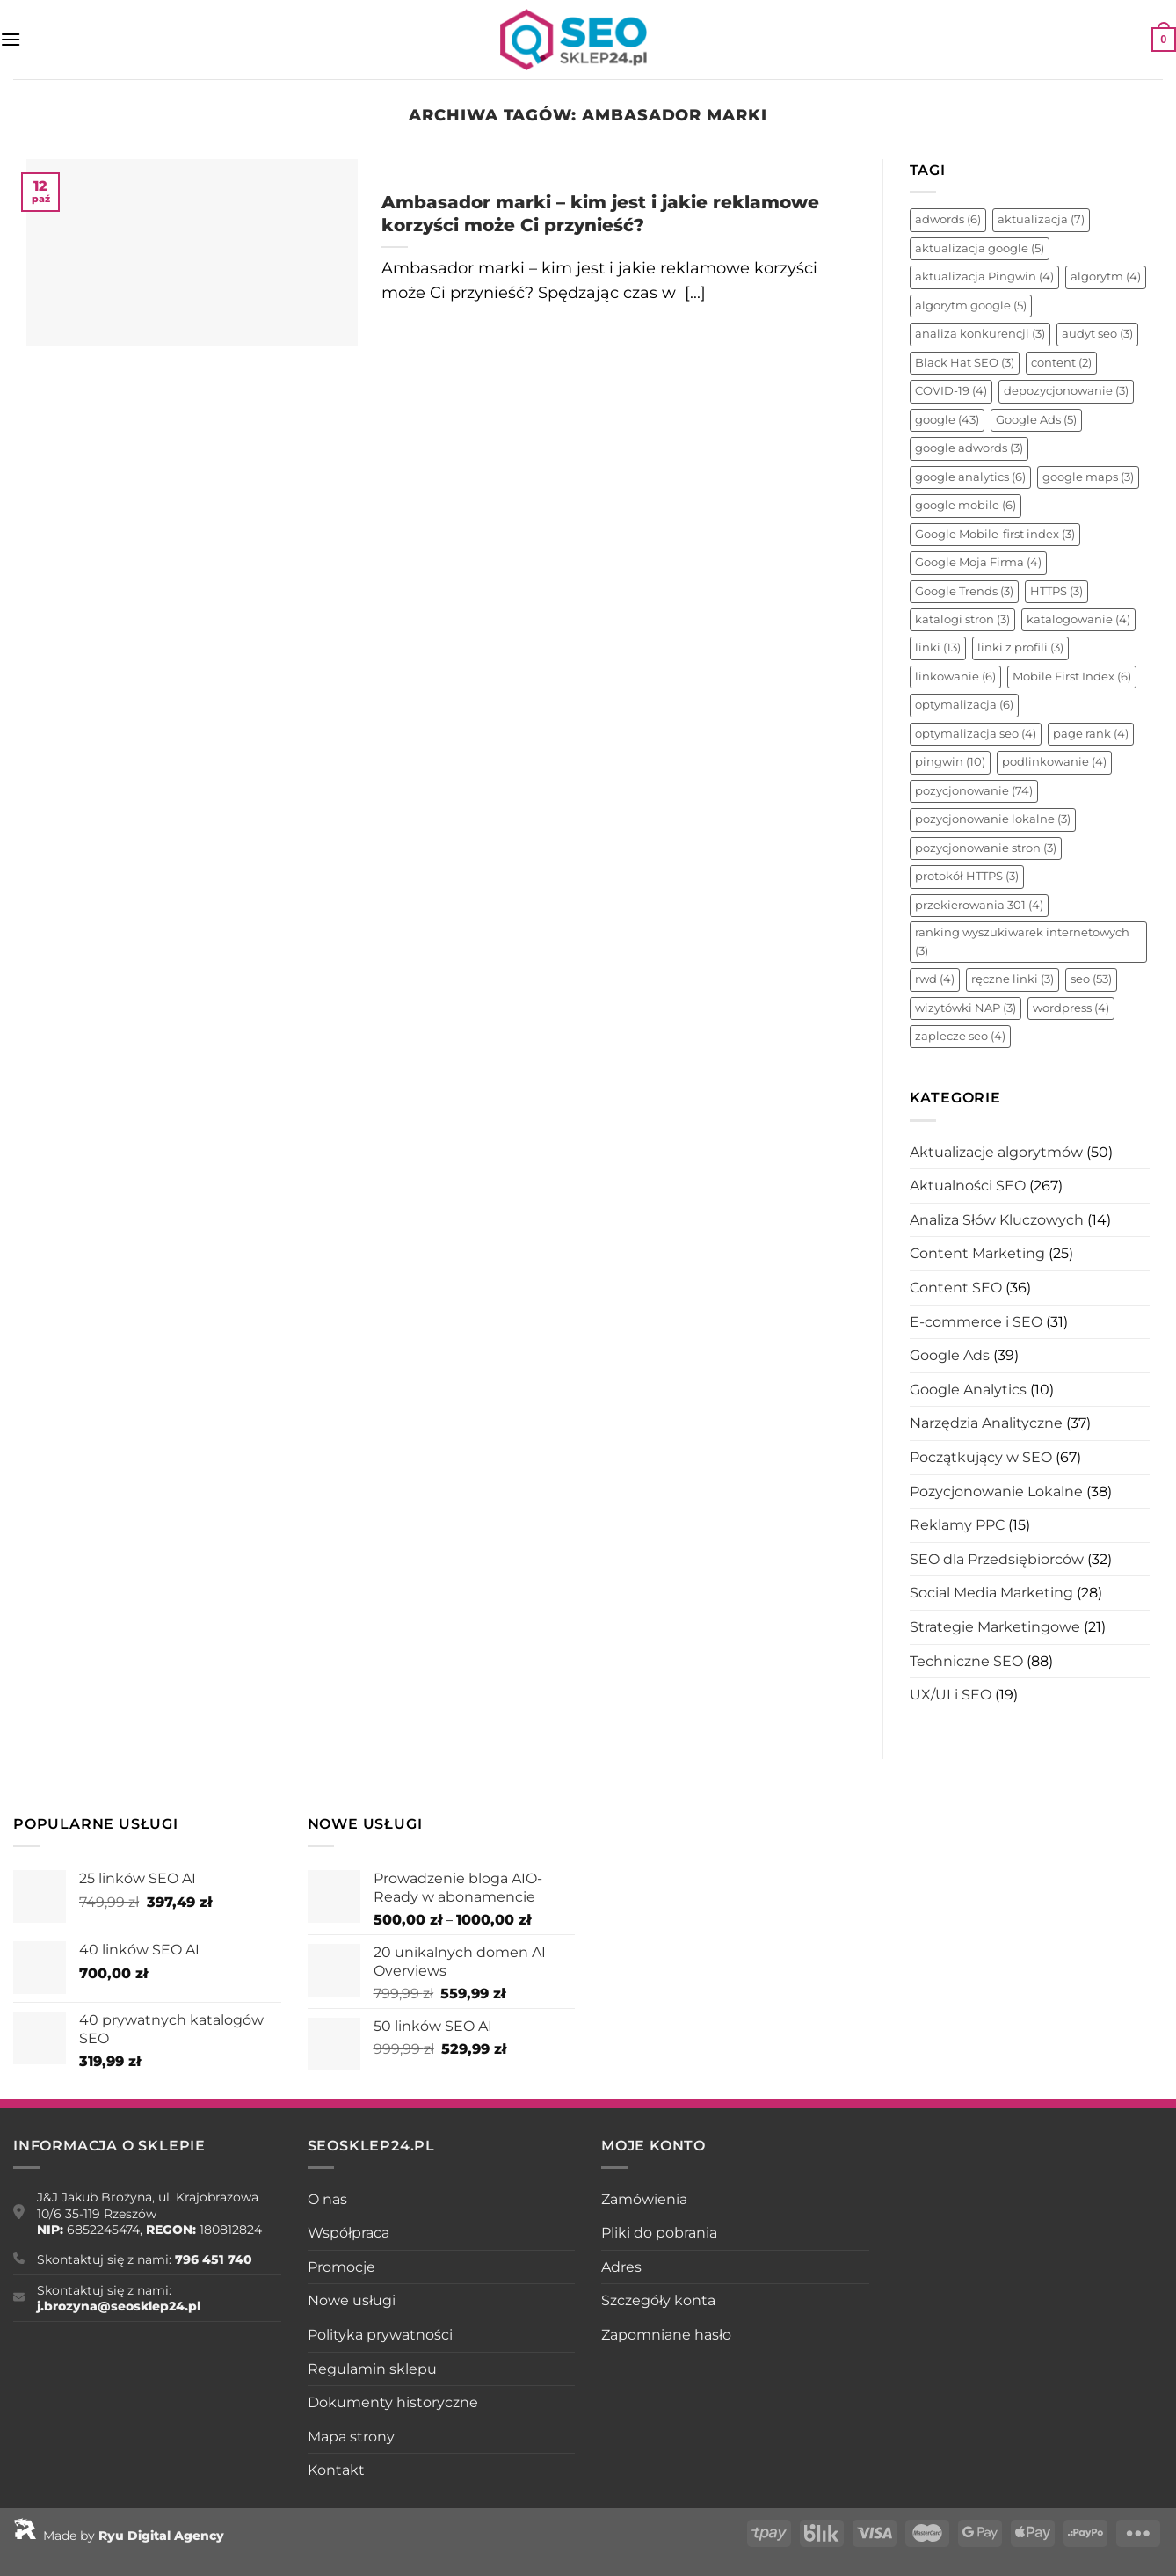 This screenshot has height=2576, width=1176. Describe the element at coordinates (336, 2470) in the screenshot. I see `Kontakt` at that location.